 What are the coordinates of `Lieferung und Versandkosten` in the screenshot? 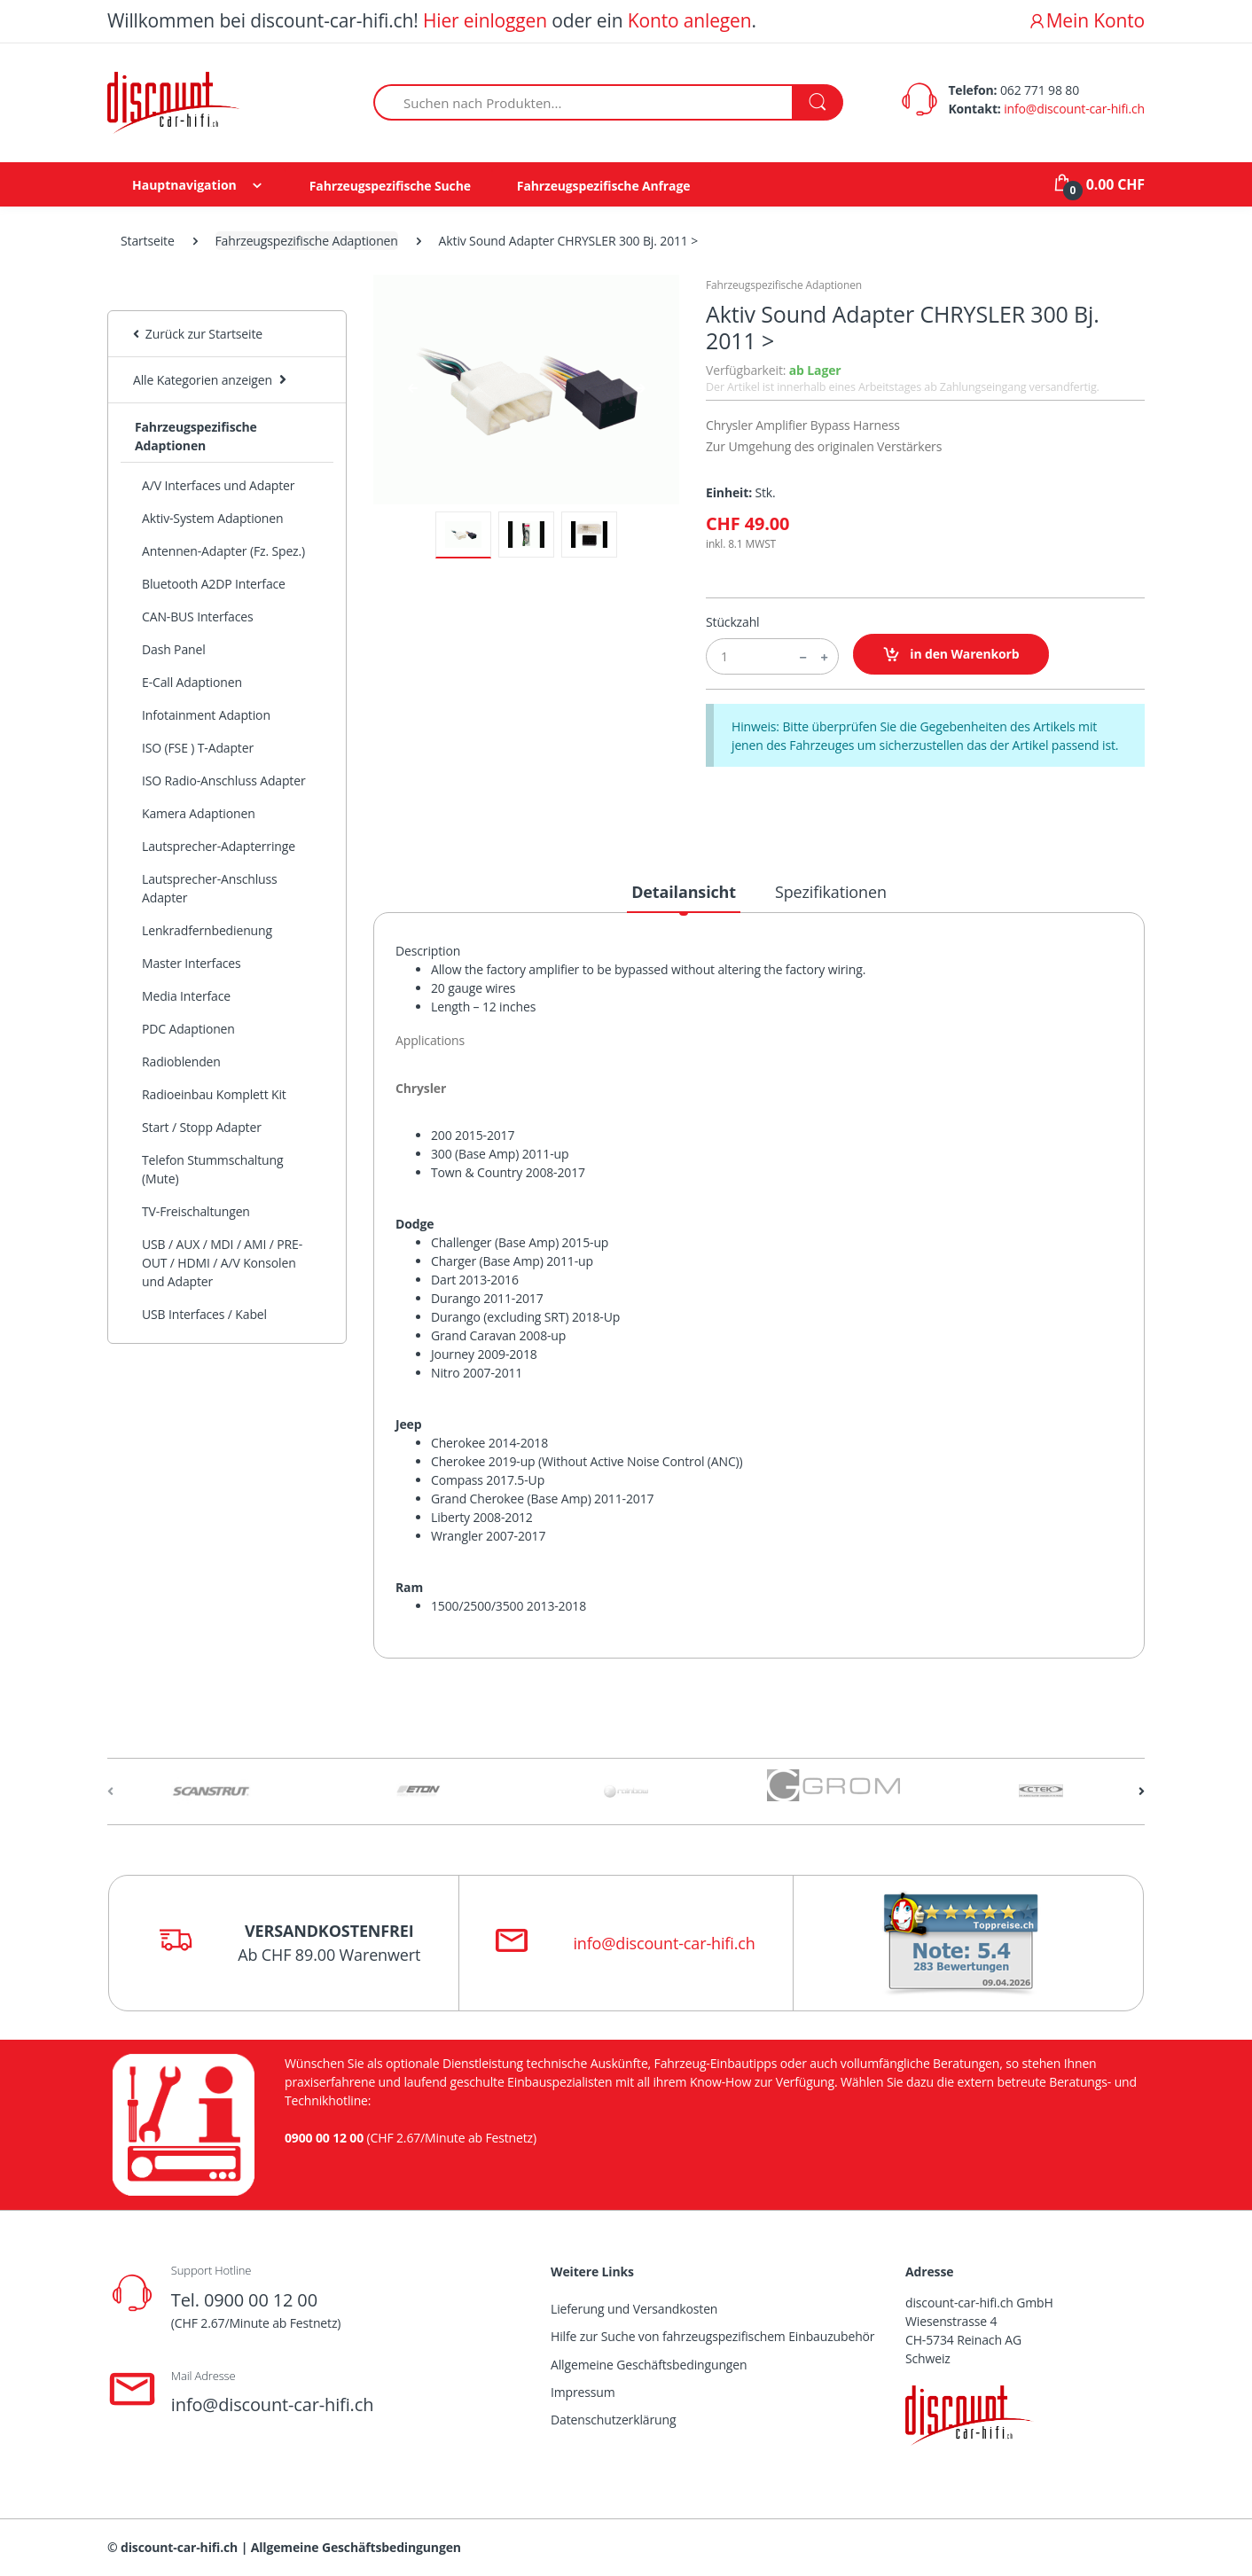 It's located at (634, 2308).